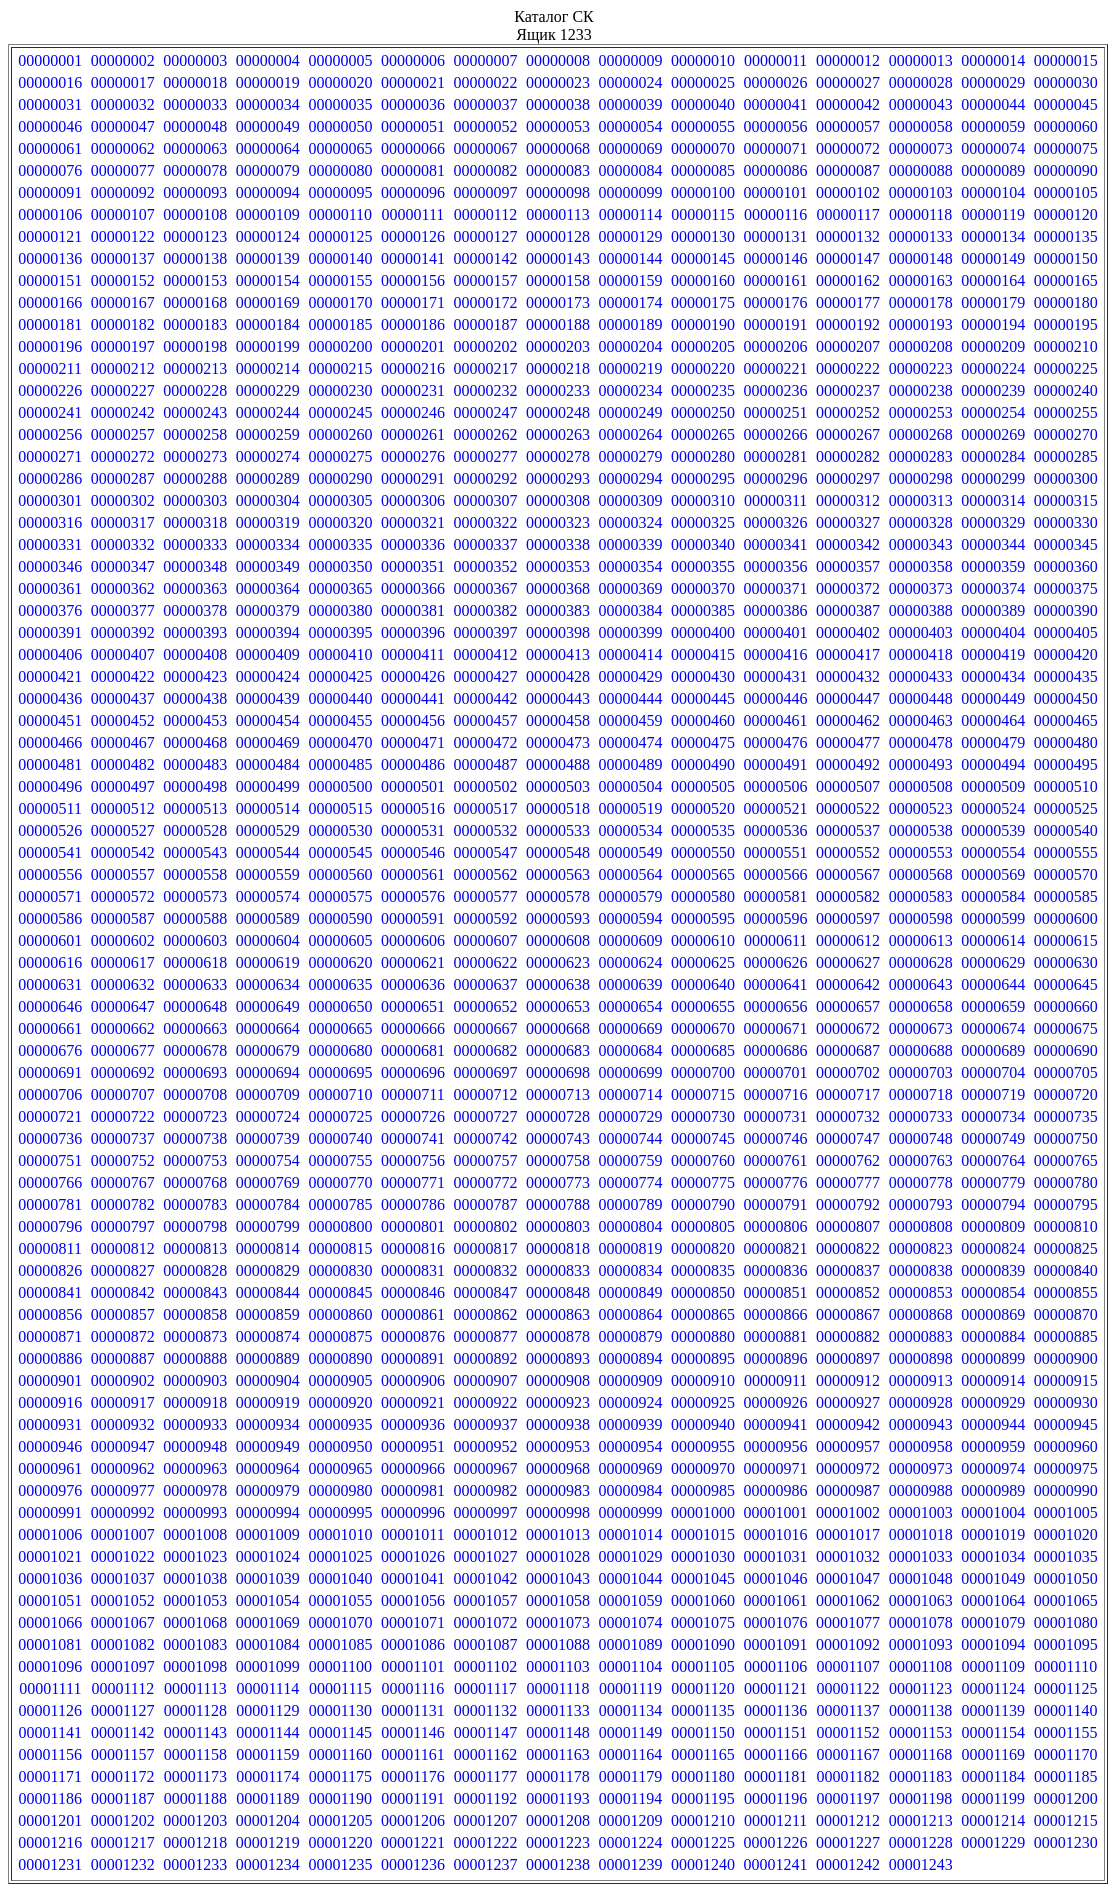 Image resolution: width=1108 pixels, height=1892 pixels. Describe the element at coordinates (1066, 1468) in the screenshot. I see `00000975` at that location.